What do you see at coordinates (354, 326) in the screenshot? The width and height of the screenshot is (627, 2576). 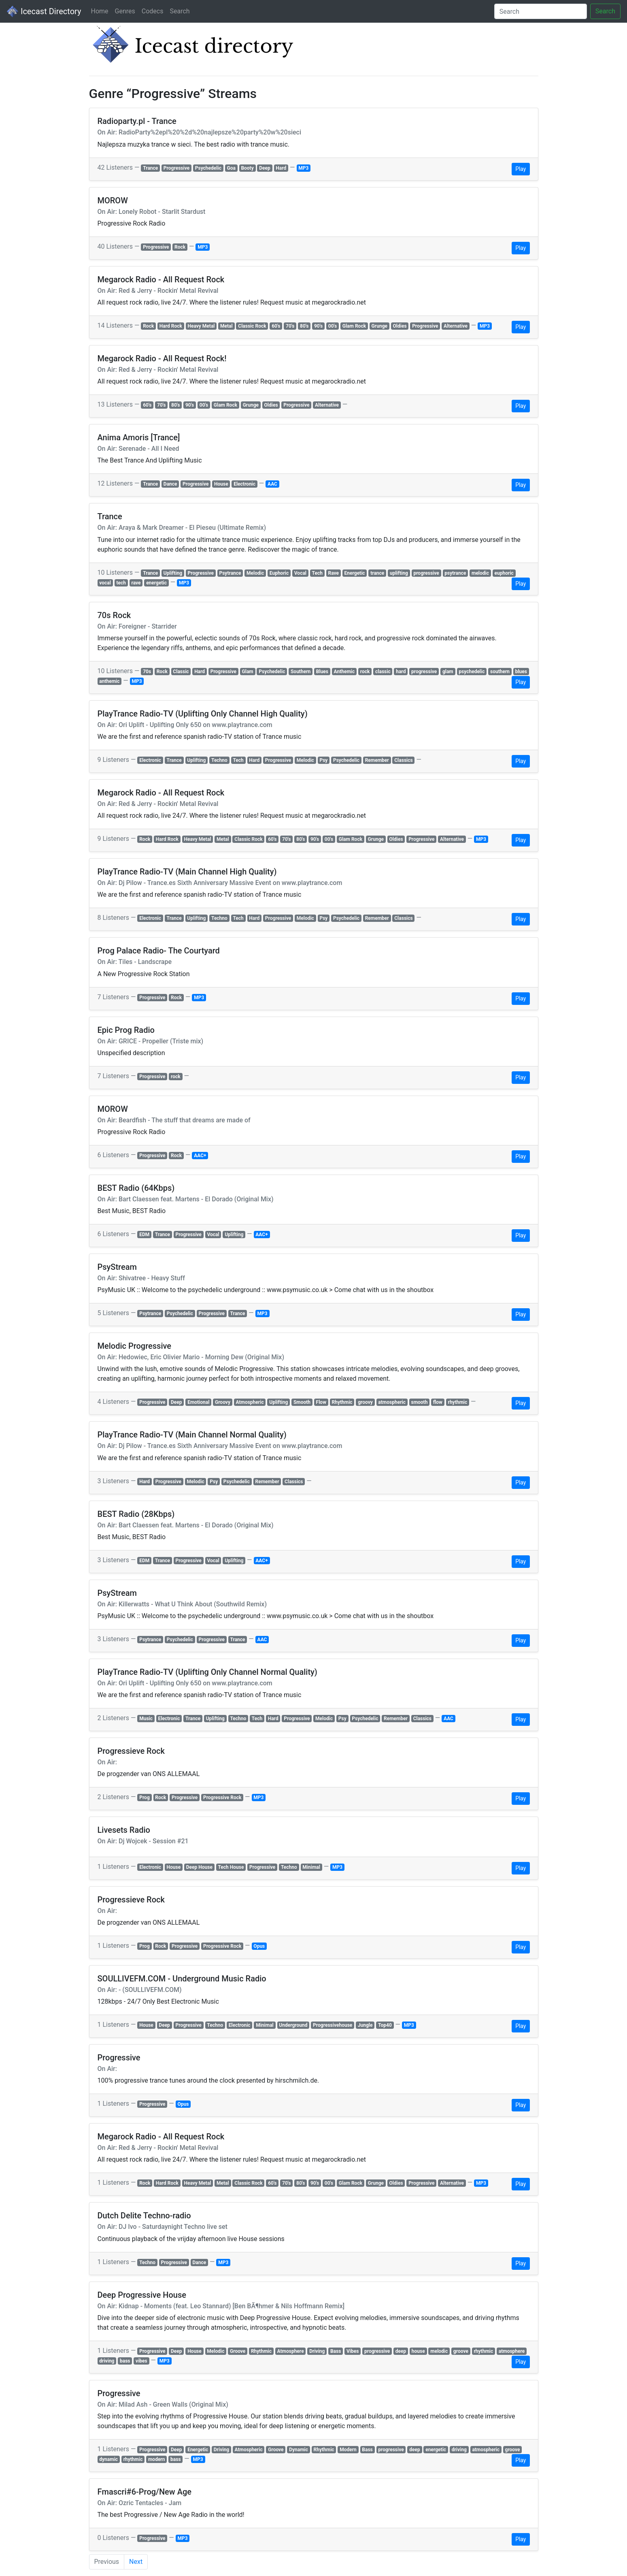 I see `Glam Rock` at bounding box center [354, 326].